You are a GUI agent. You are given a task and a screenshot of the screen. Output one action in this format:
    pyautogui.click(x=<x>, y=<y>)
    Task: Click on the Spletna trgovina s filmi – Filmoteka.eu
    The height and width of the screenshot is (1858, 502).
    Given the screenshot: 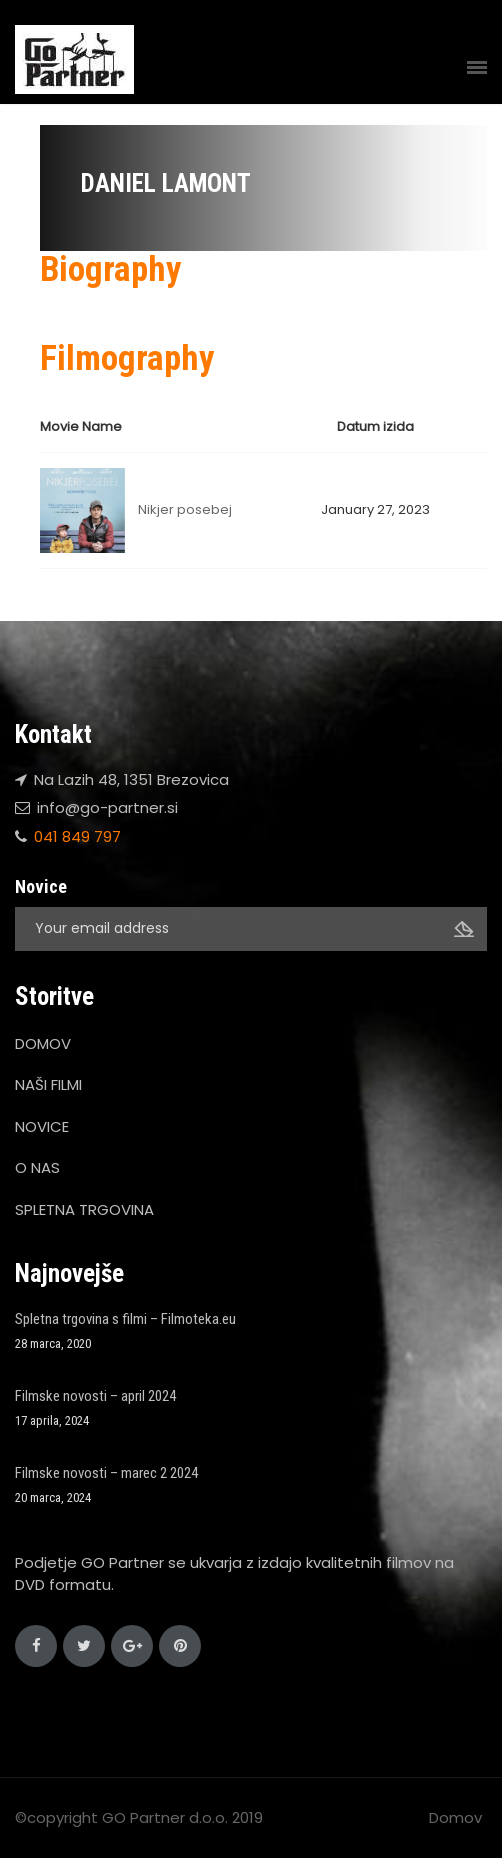 What is the action you would take?
    pyautogui.click(x=125, y=1319)
    